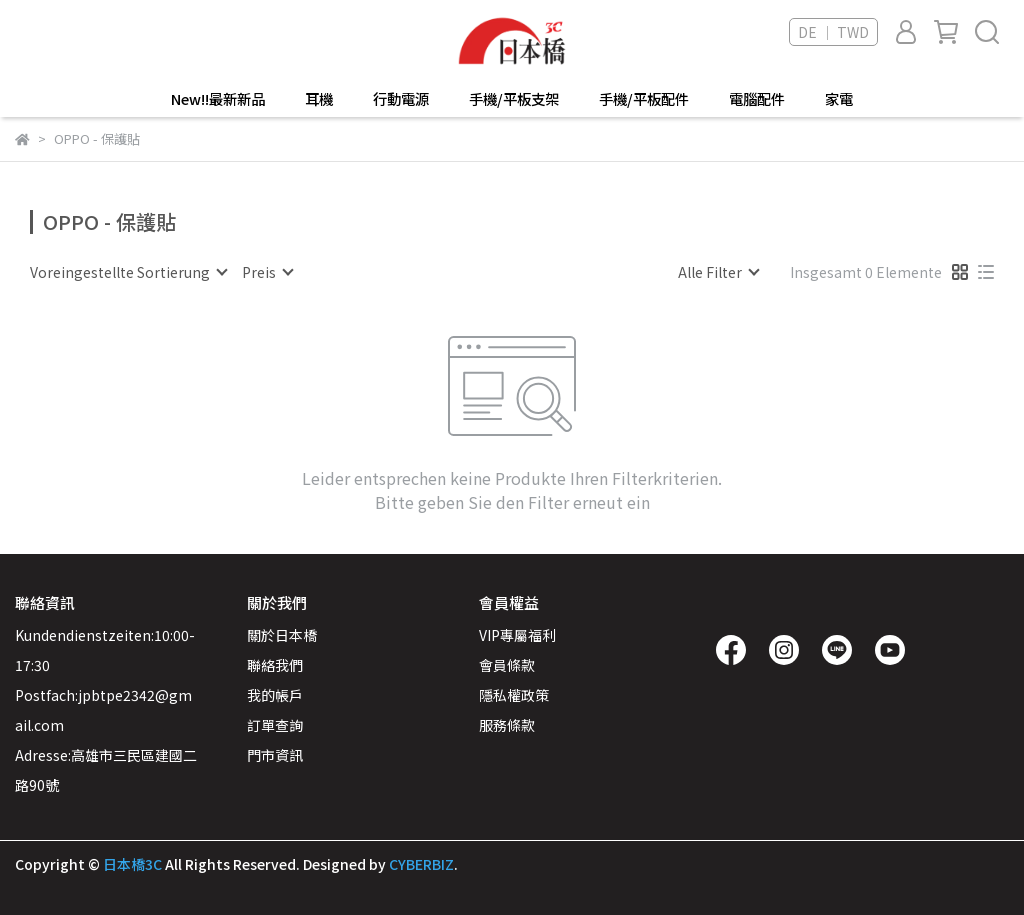  What do you see at coordinates (507, 725) in the screenshot?
I see `服務條款` at bounding box center [507, 725].